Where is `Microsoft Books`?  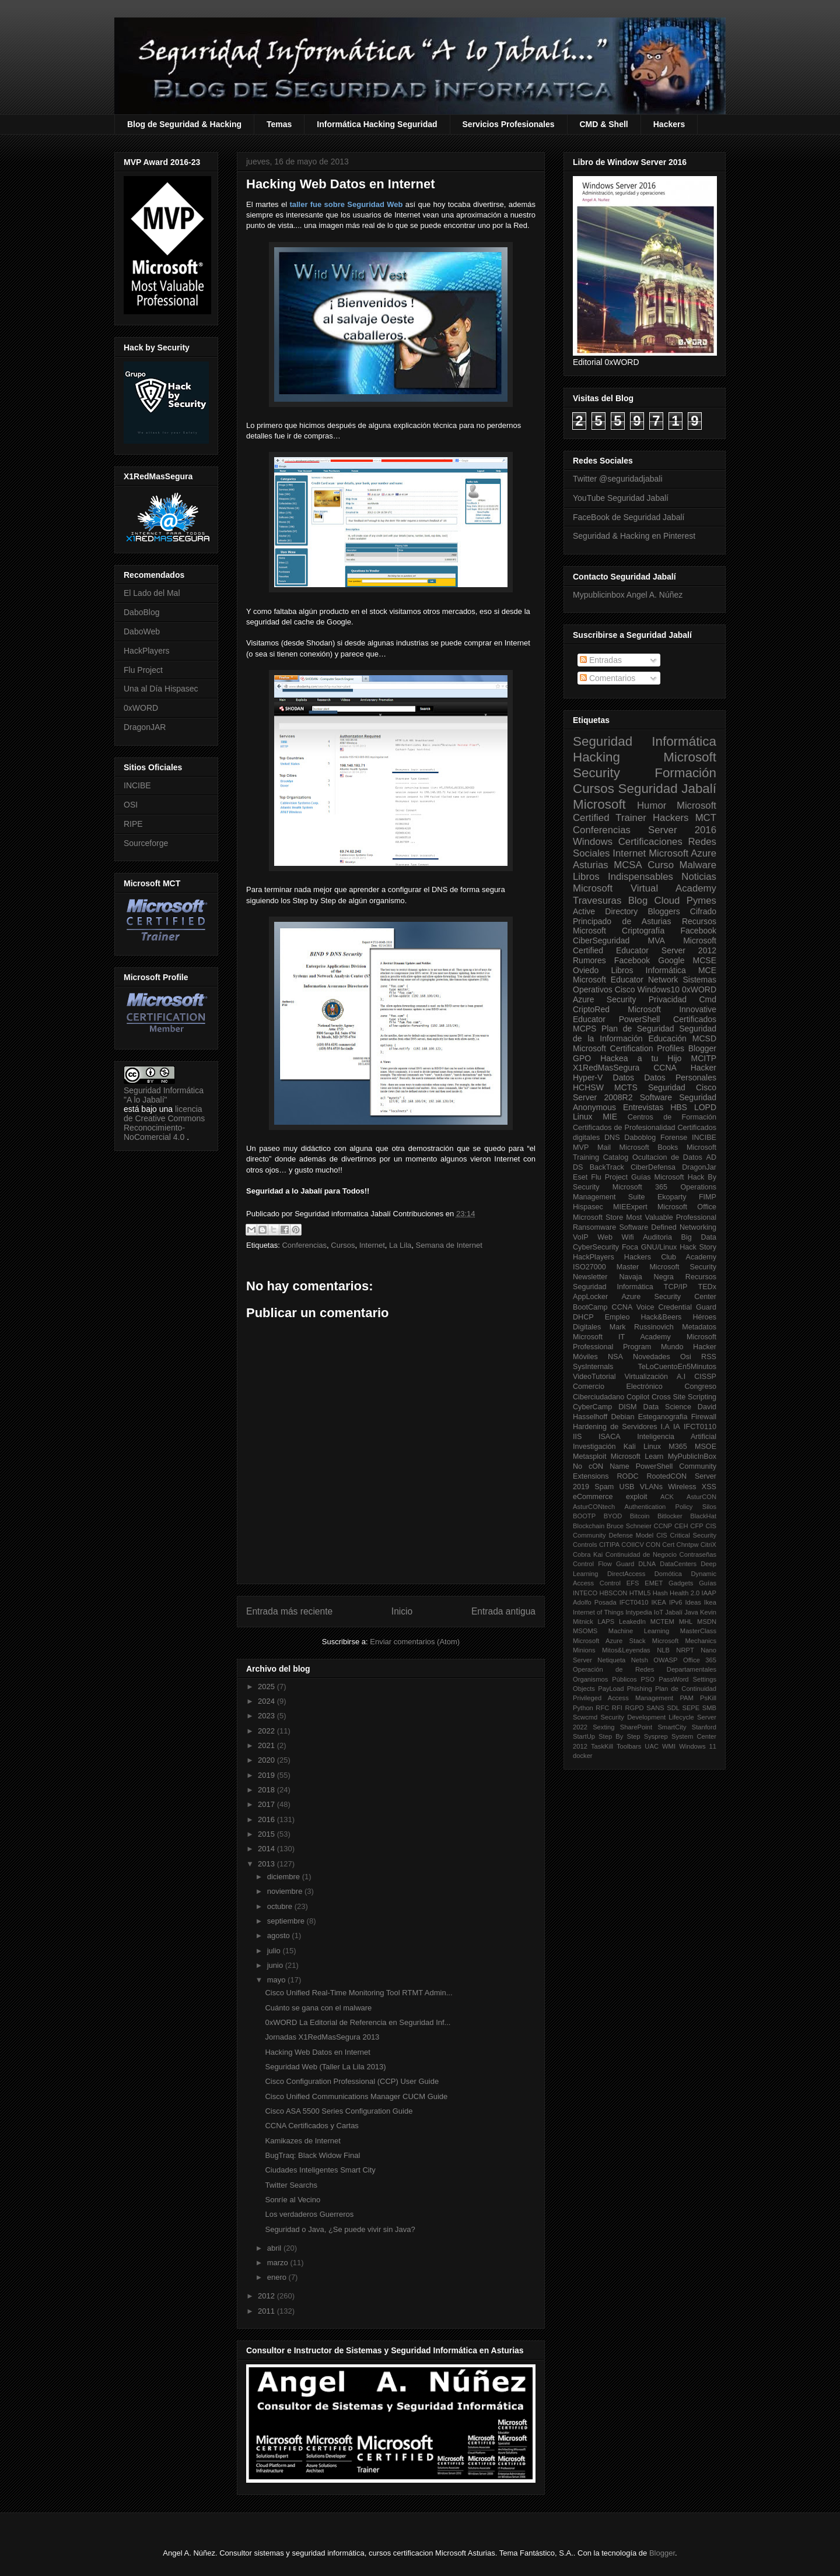 Microsoft Books is located at coordinates (649, 1147).